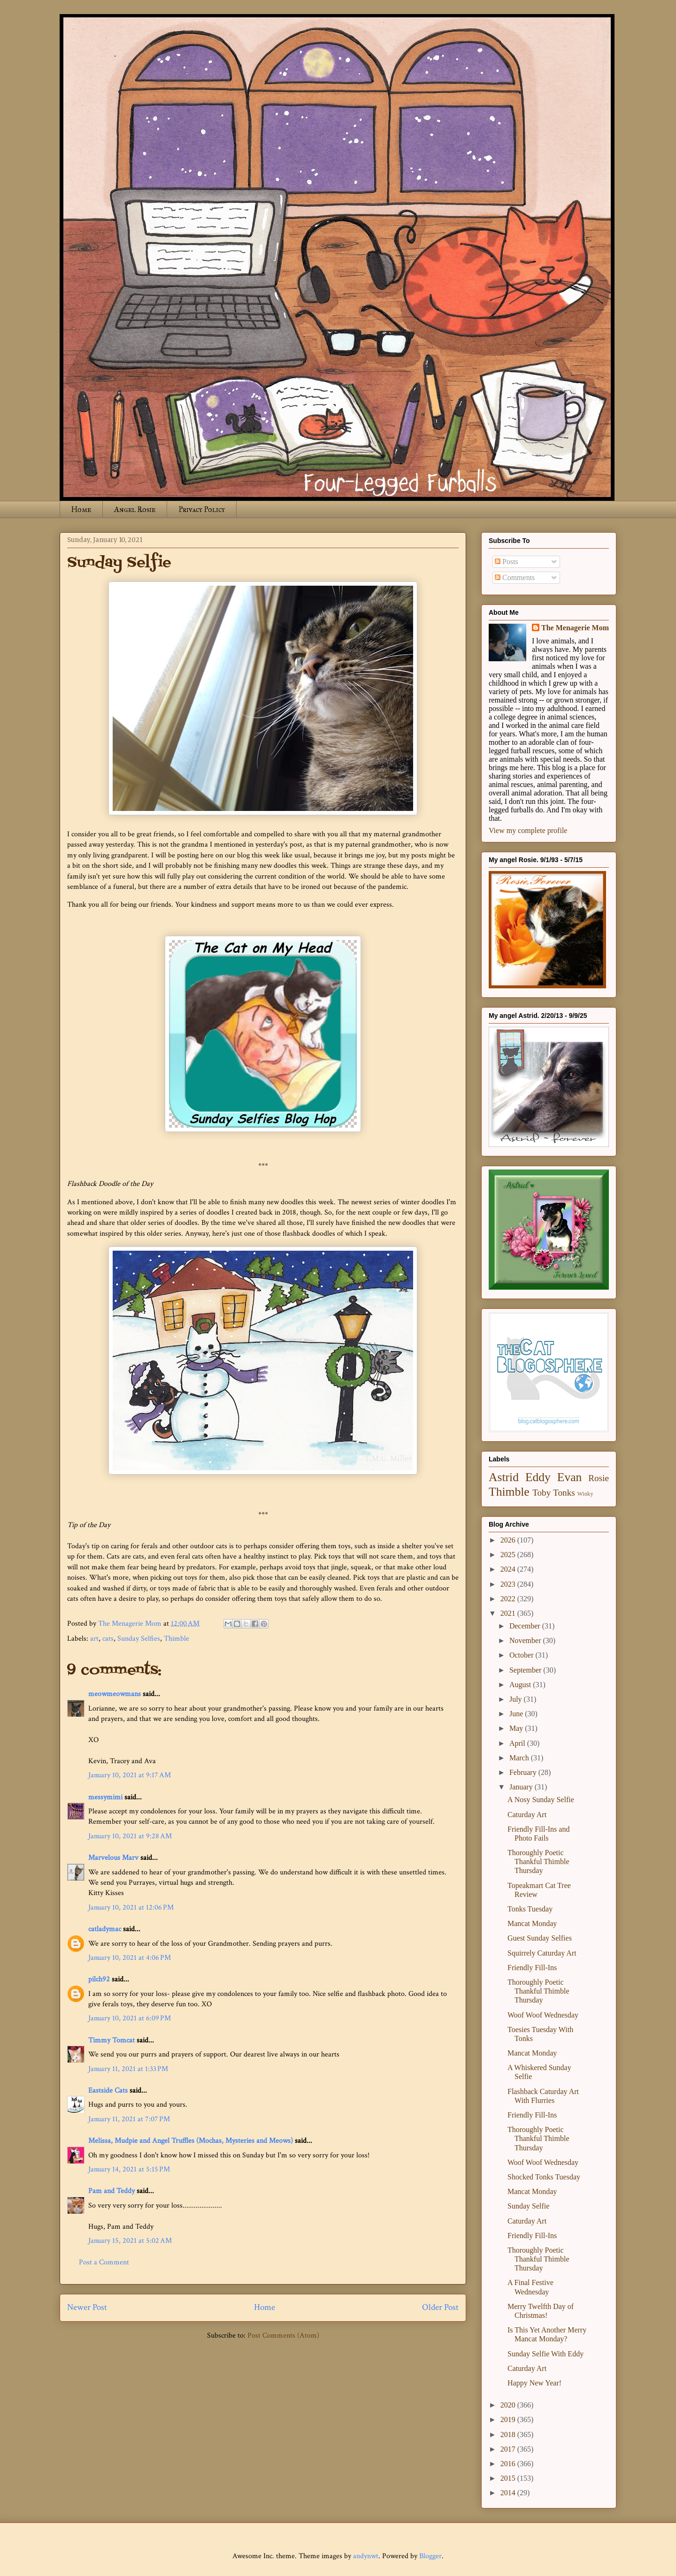 The width and height of the screenshot is (676, 2576). What do you see at coordinates (130, 2241) in the screenshot?
I see `January 15, 2021 at 5:02 AM` at bounding box center [130, 2241].